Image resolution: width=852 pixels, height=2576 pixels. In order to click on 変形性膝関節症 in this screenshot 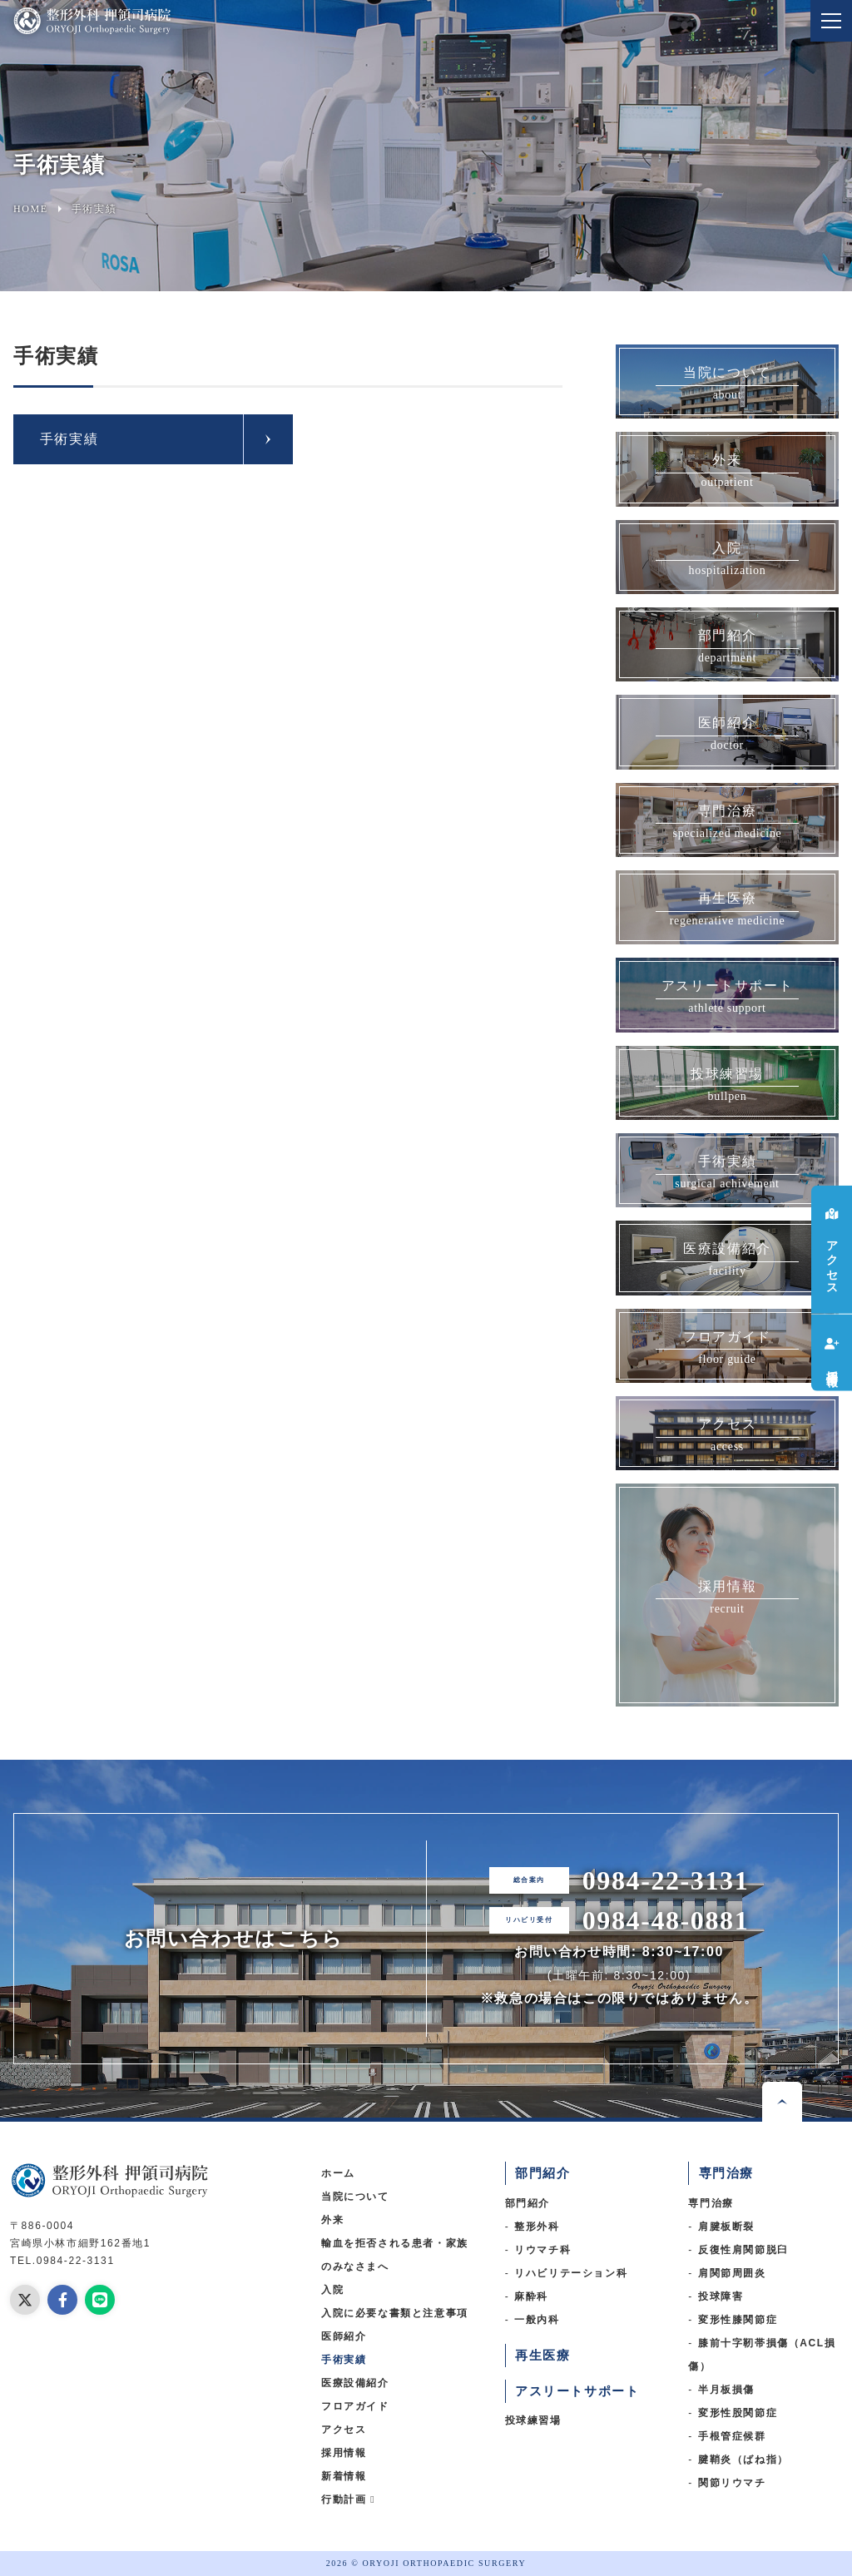, I will do `click(737, 2320)`.